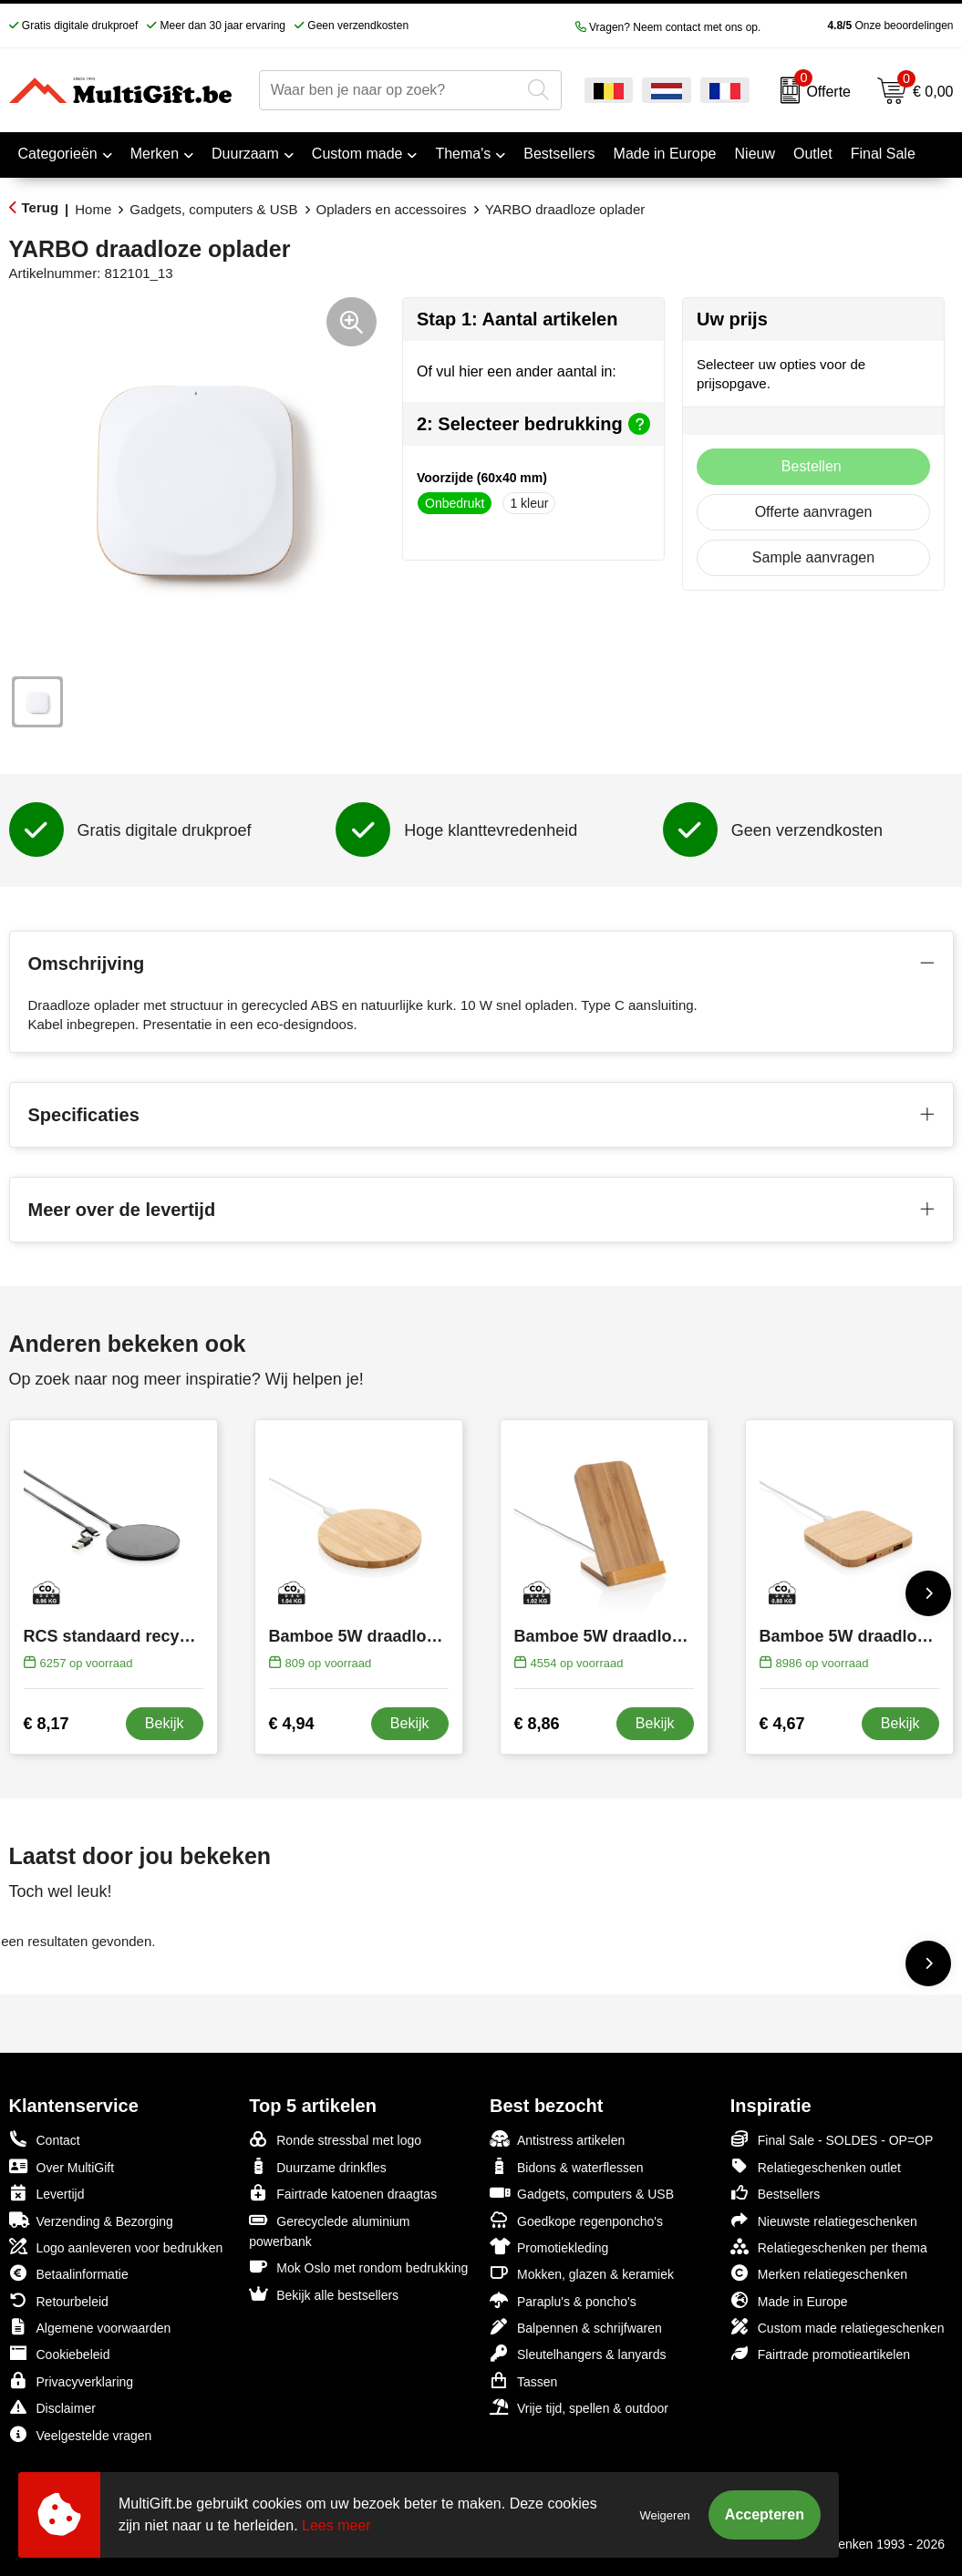  Describe the element at coordinates (52, 2407) in the screenshot. I see `Disclaimer` at that location.